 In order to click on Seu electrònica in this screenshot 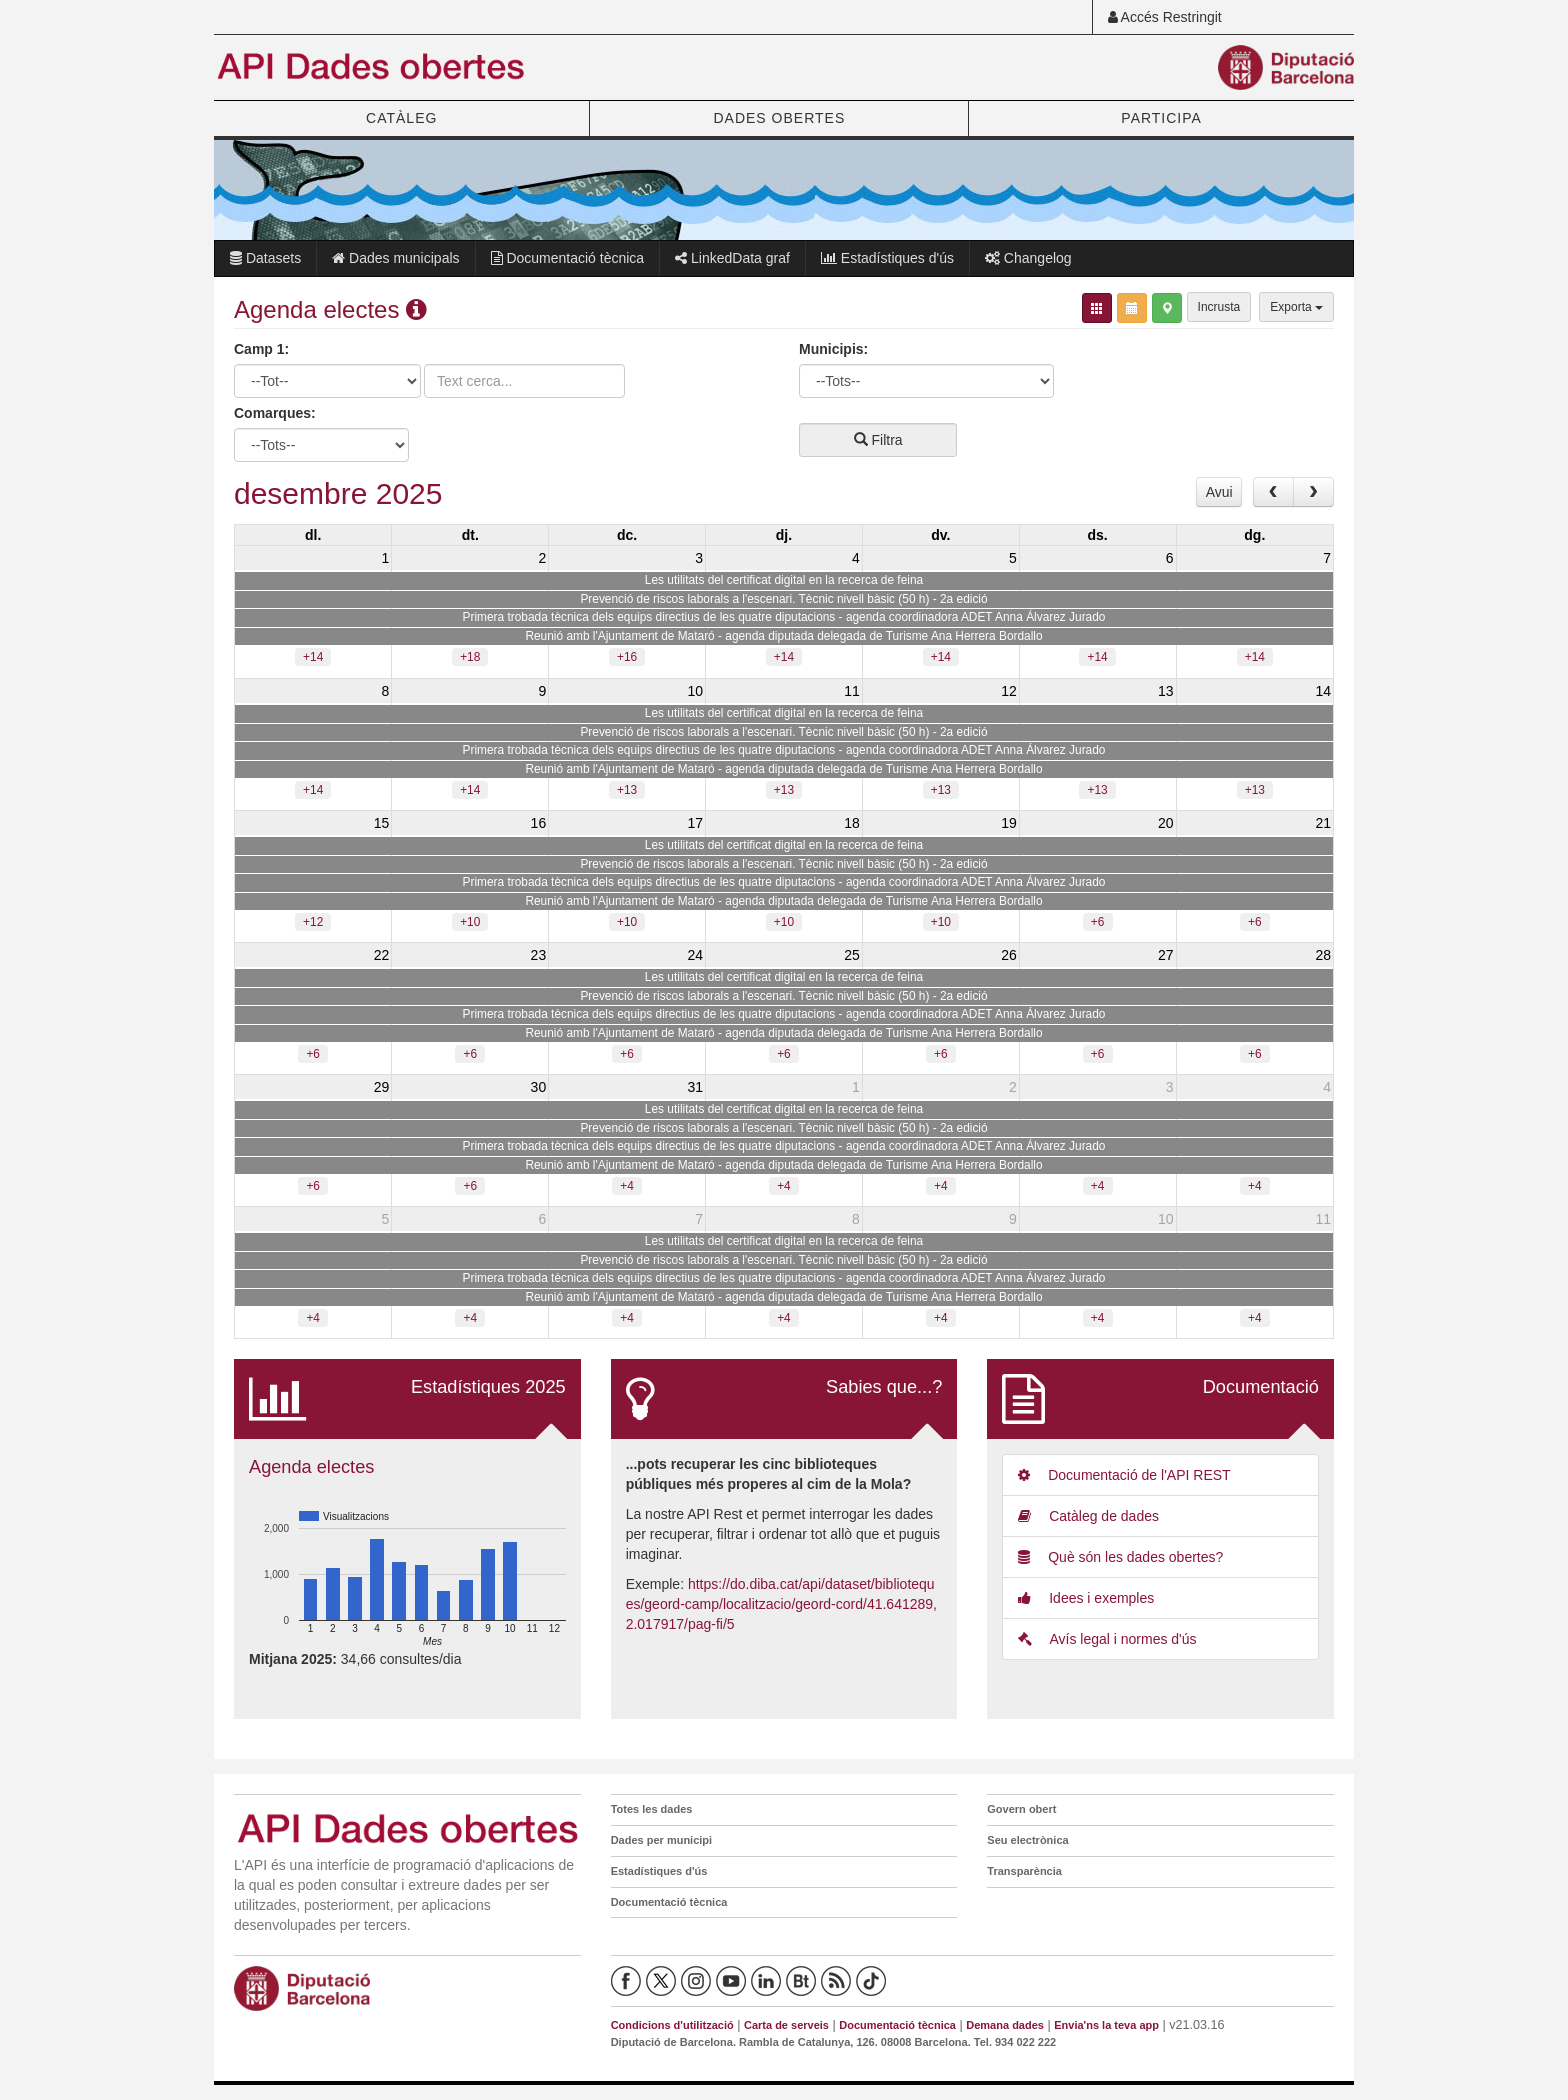, I will do `click(1027, 1840)`.